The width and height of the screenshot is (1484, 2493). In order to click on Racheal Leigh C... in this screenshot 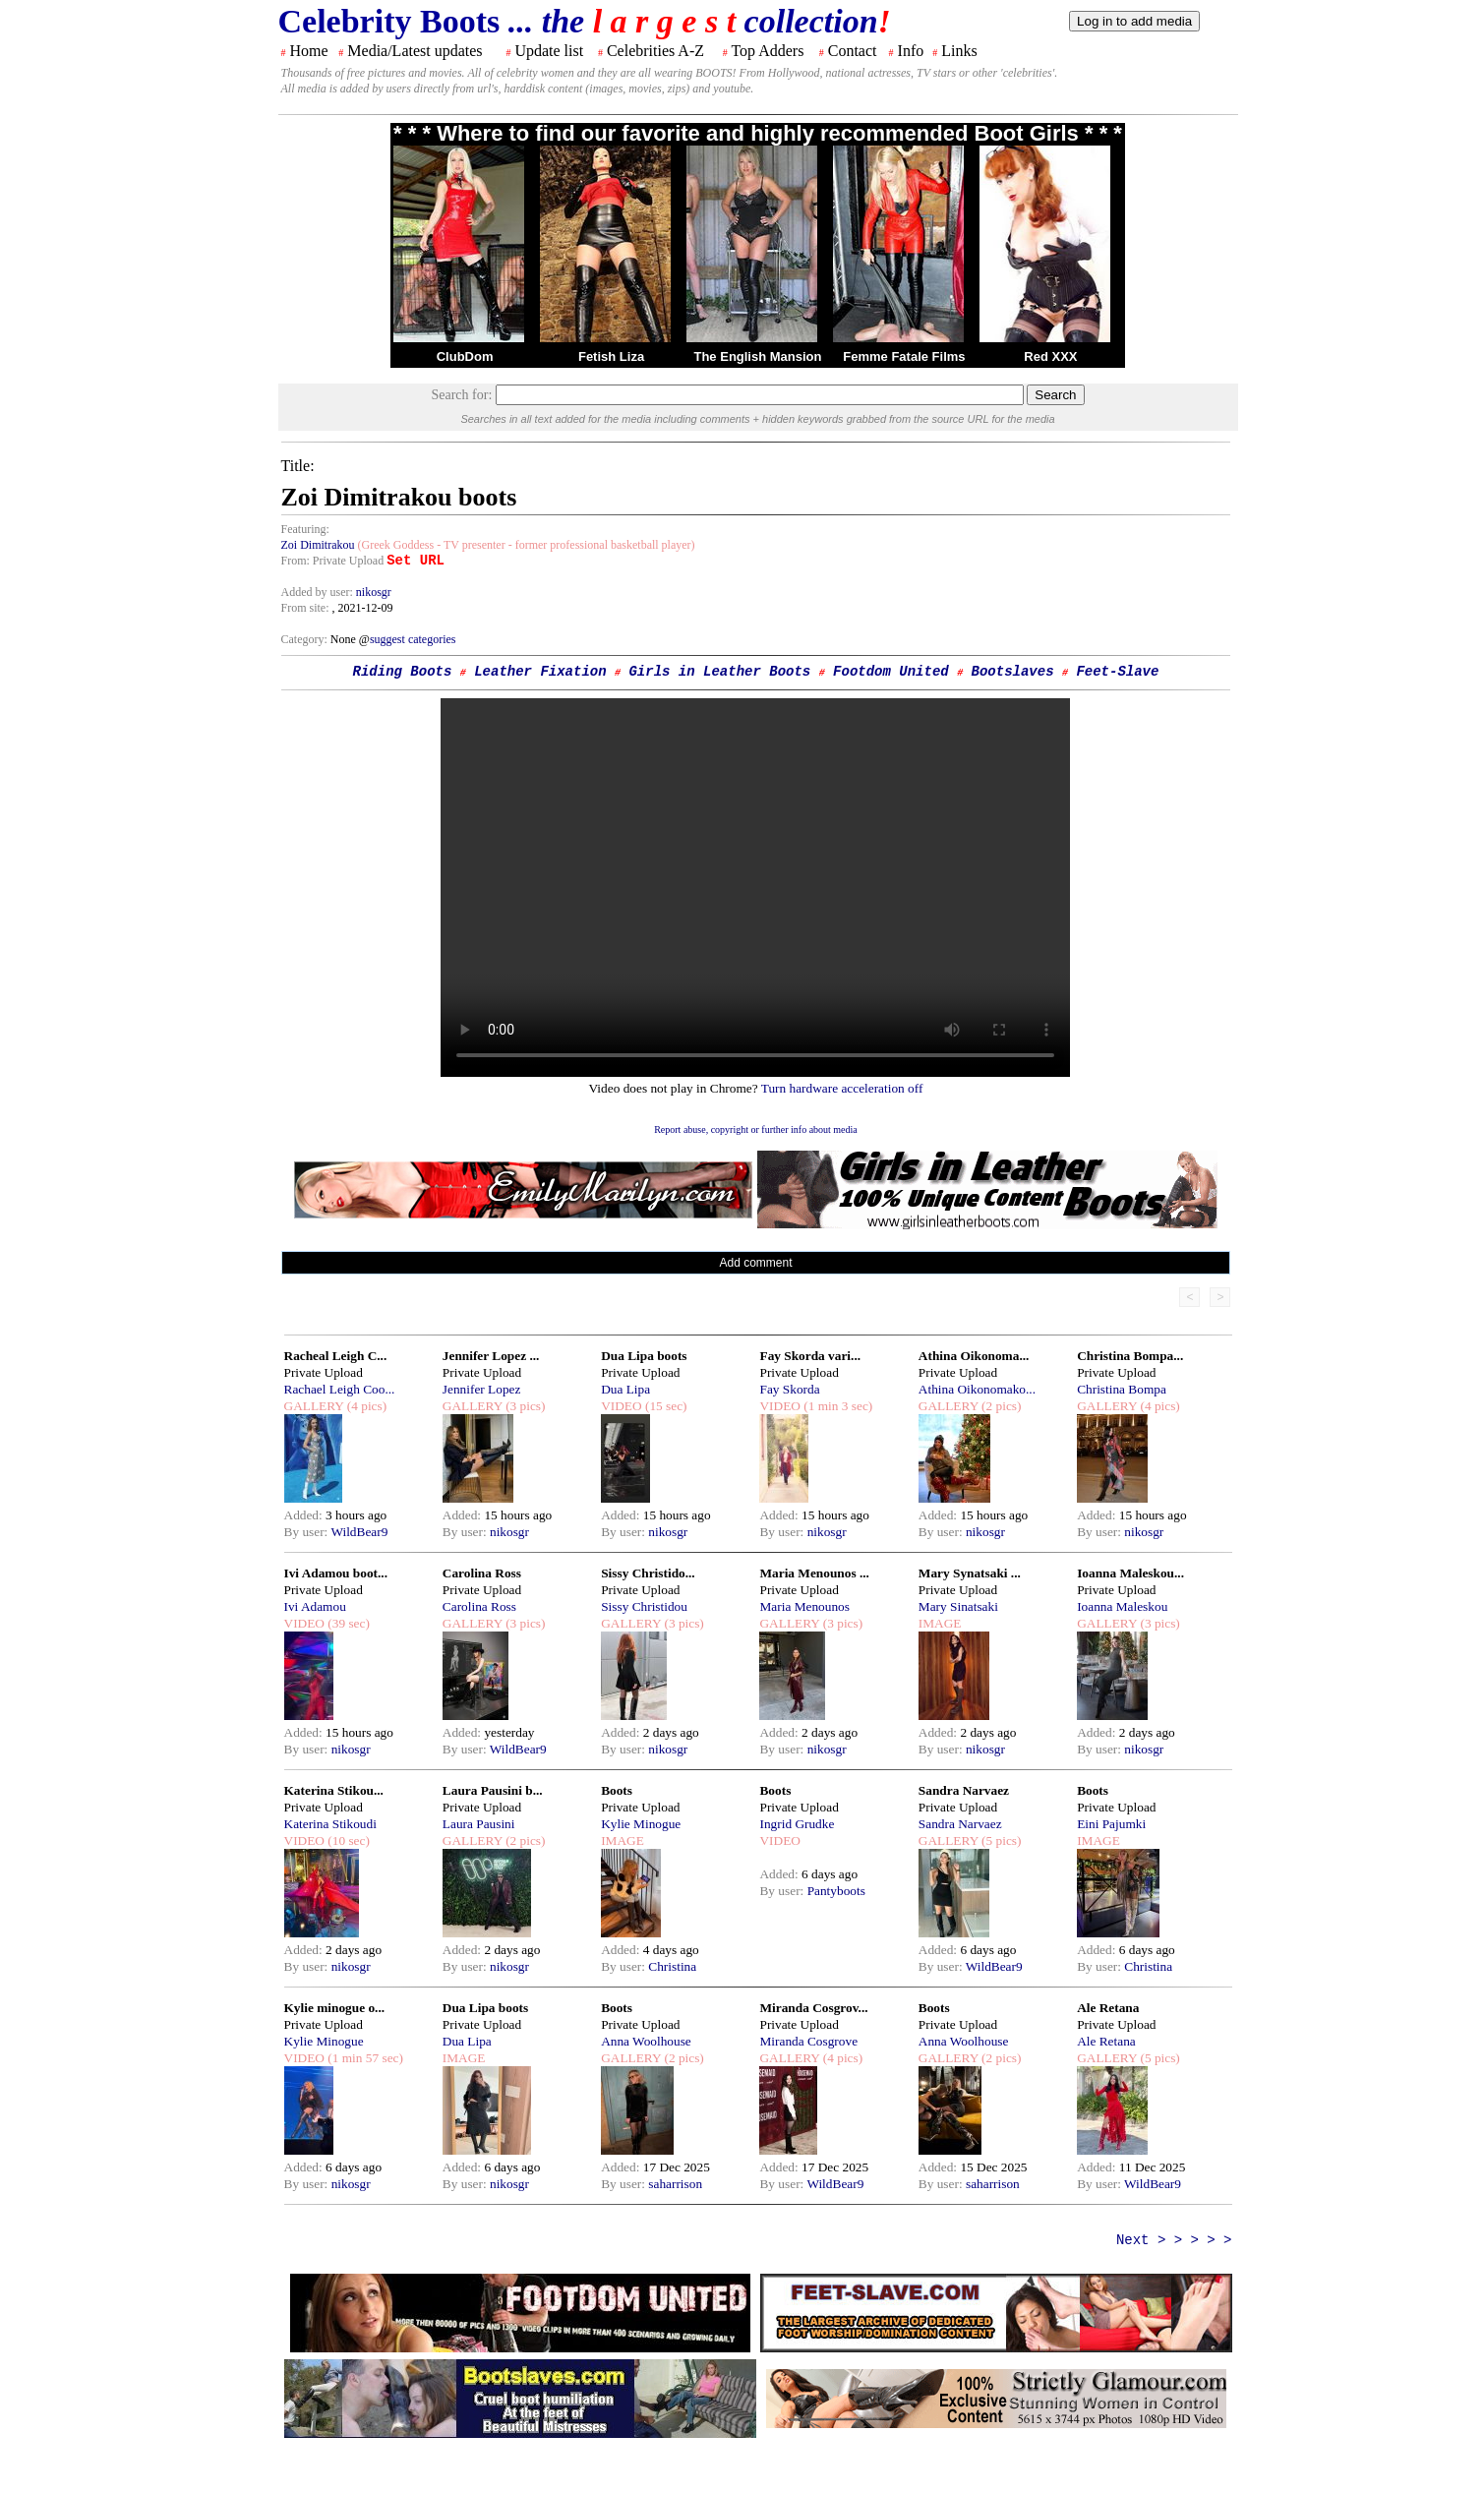, I will do `click(335, 1355)`.